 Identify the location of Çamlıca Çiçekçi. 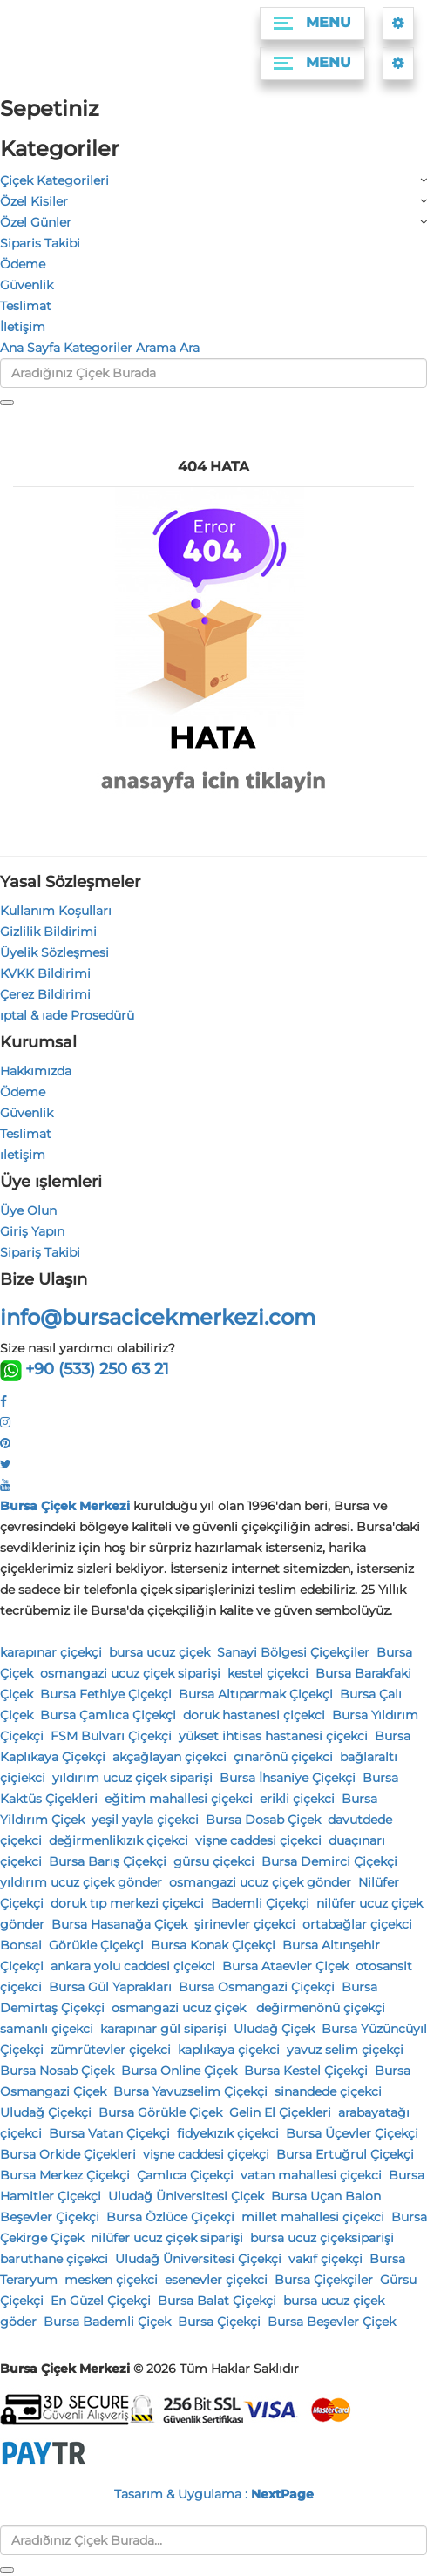
(185, 2175).